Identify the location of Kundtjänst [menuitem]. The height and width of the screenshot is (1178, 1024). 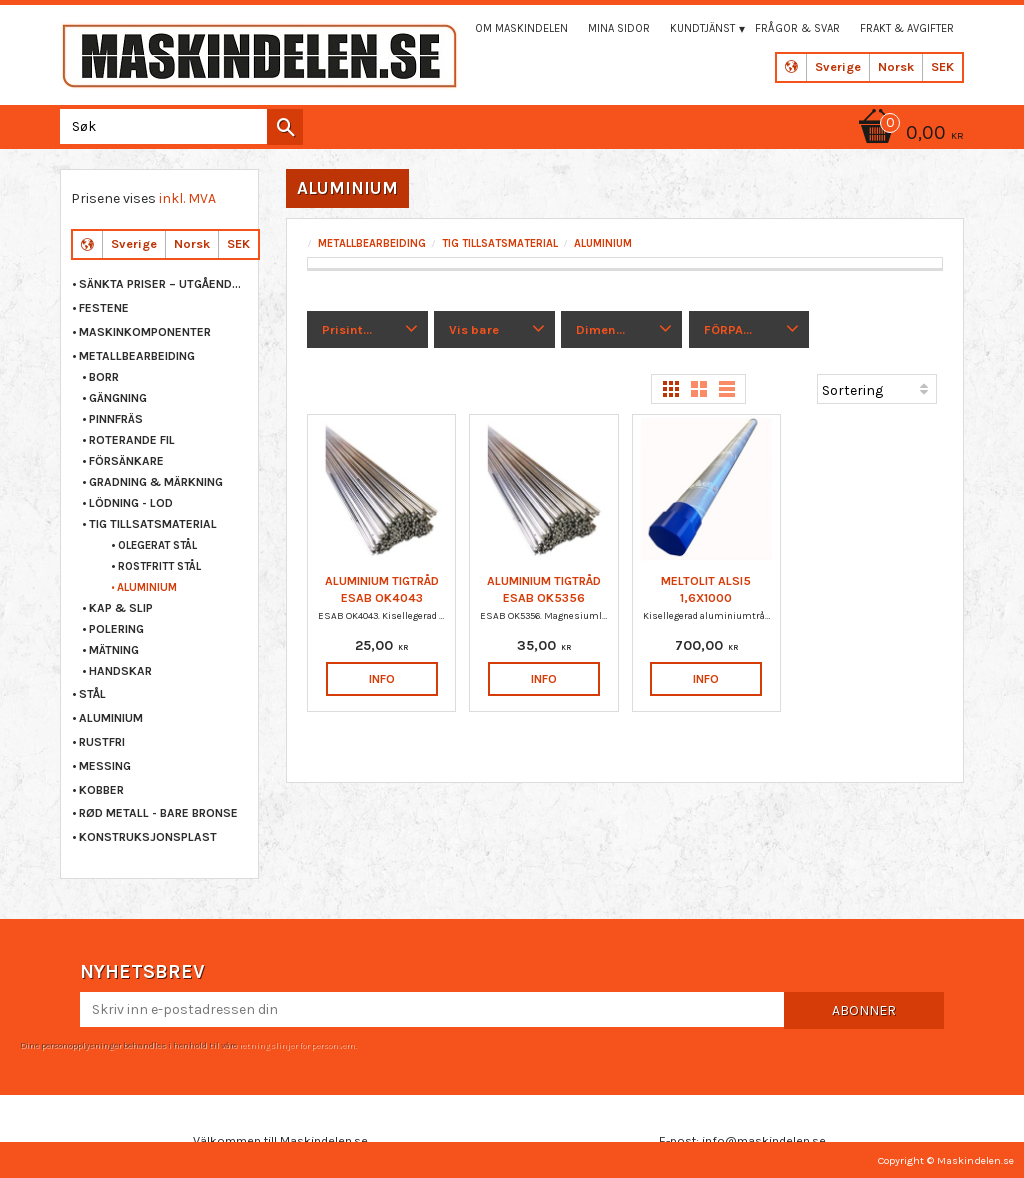
(702, 28).